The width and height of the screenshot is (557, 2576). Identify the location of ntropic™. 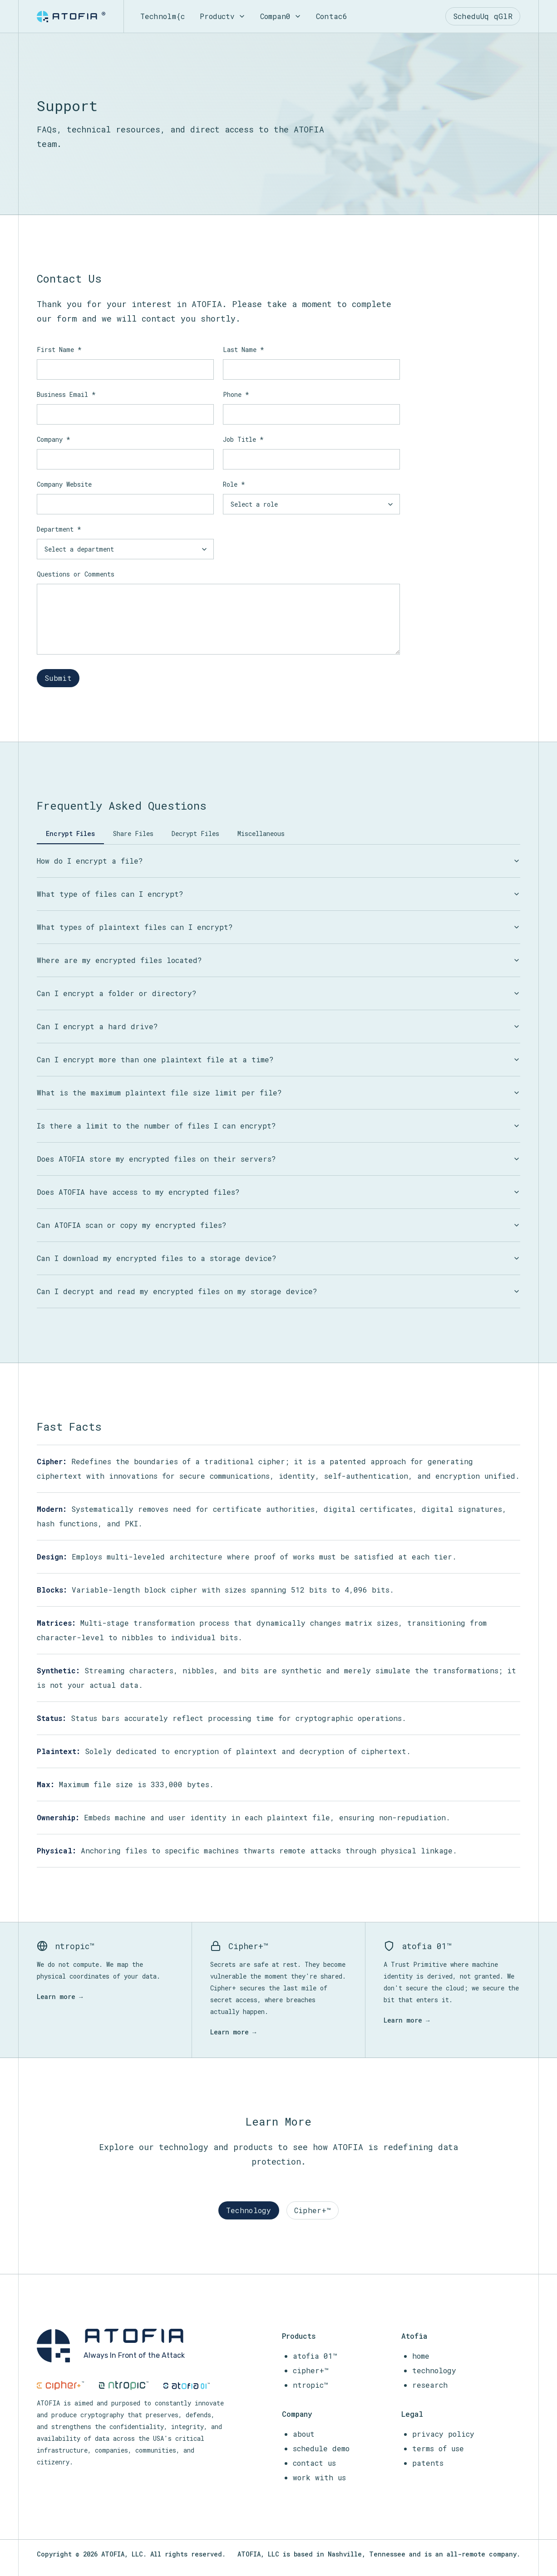
(310, 2385).